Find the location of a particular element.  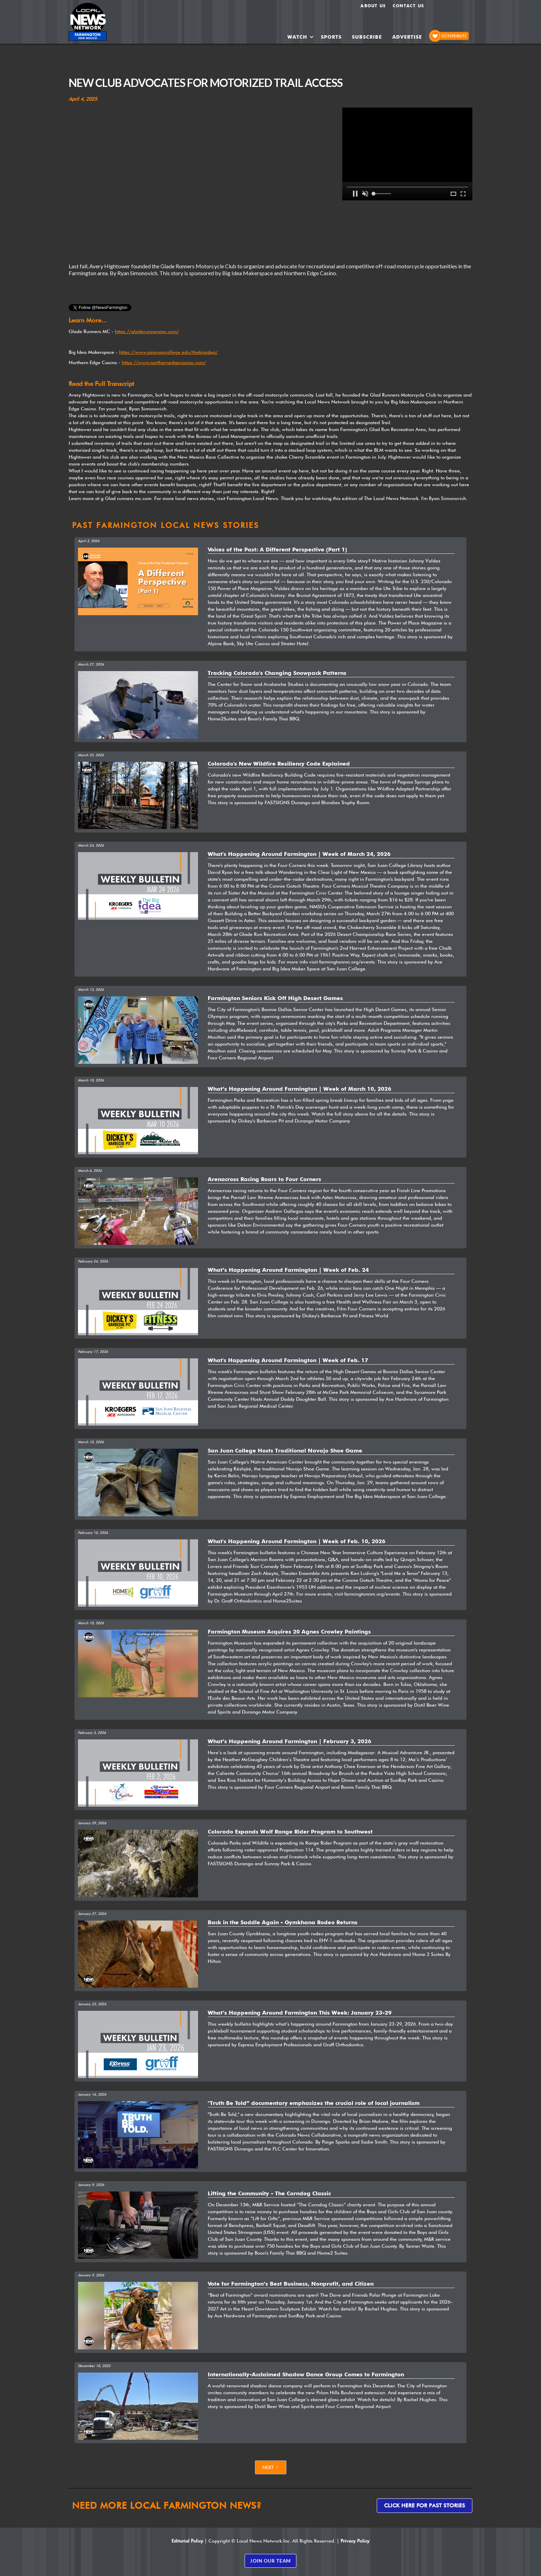

Privacy Policy is located at coordinates (355, 2541).